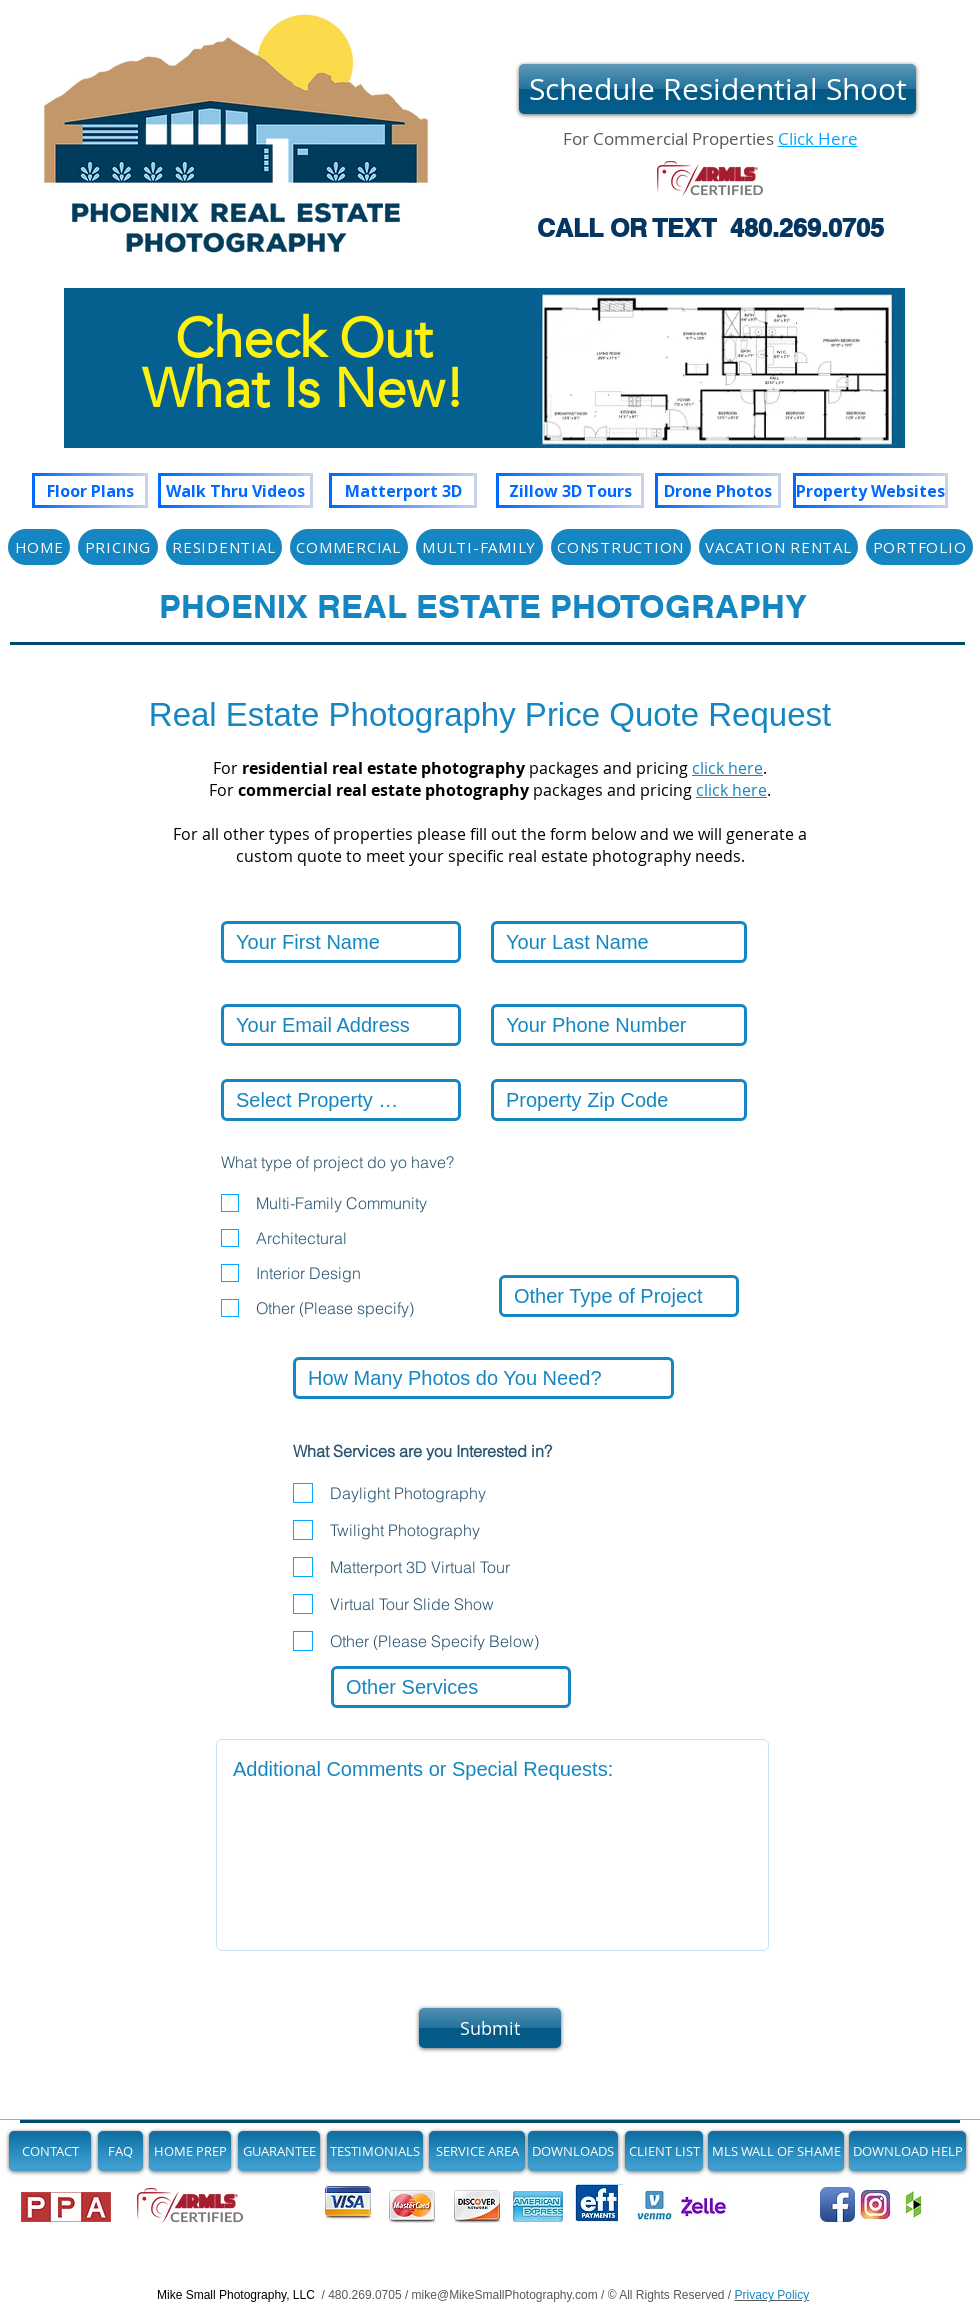 The image size is (980, 2312). What do you see at coordinates (341, 1100) in the screenshot?
I see `[Select Property City]` at bounding box center [341, 1100].